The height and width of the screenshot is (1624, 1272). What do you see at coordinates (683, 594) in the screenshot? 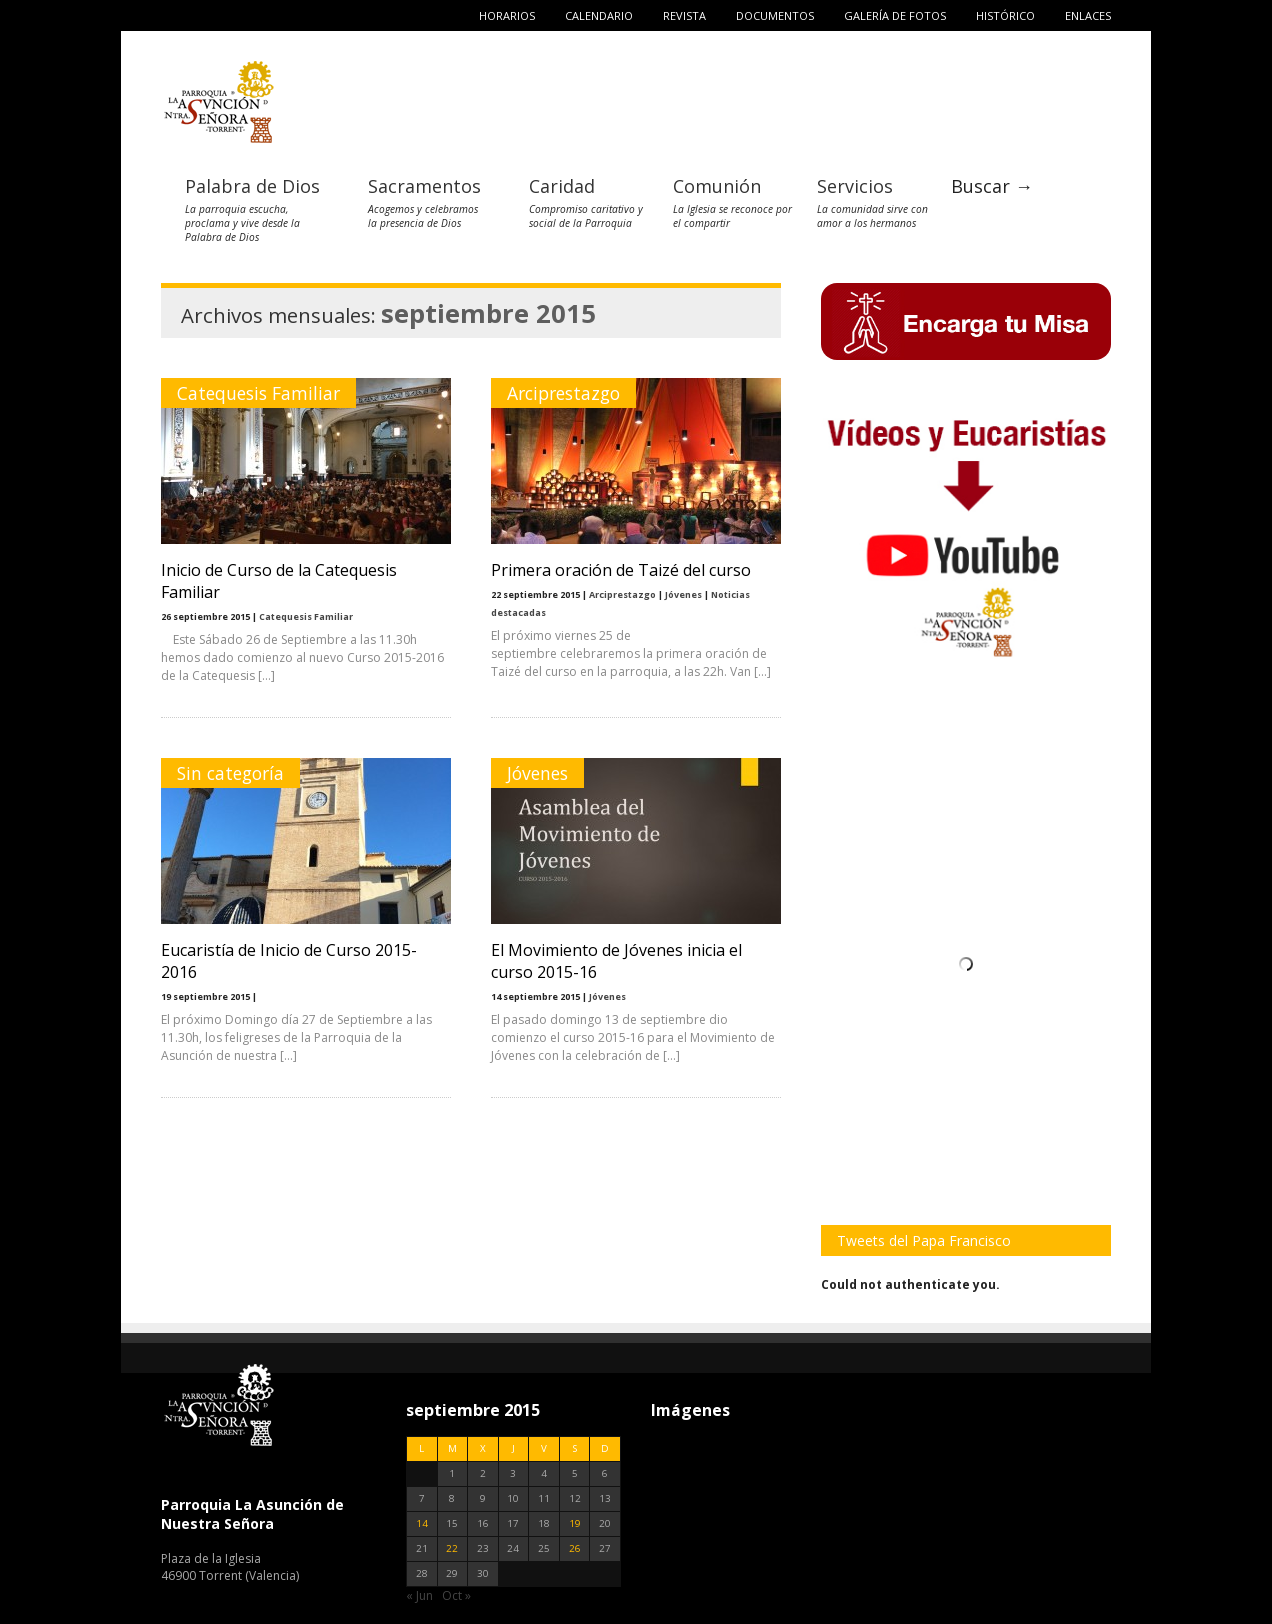
I see `Jóvenes` at bounding box center [683, 594].